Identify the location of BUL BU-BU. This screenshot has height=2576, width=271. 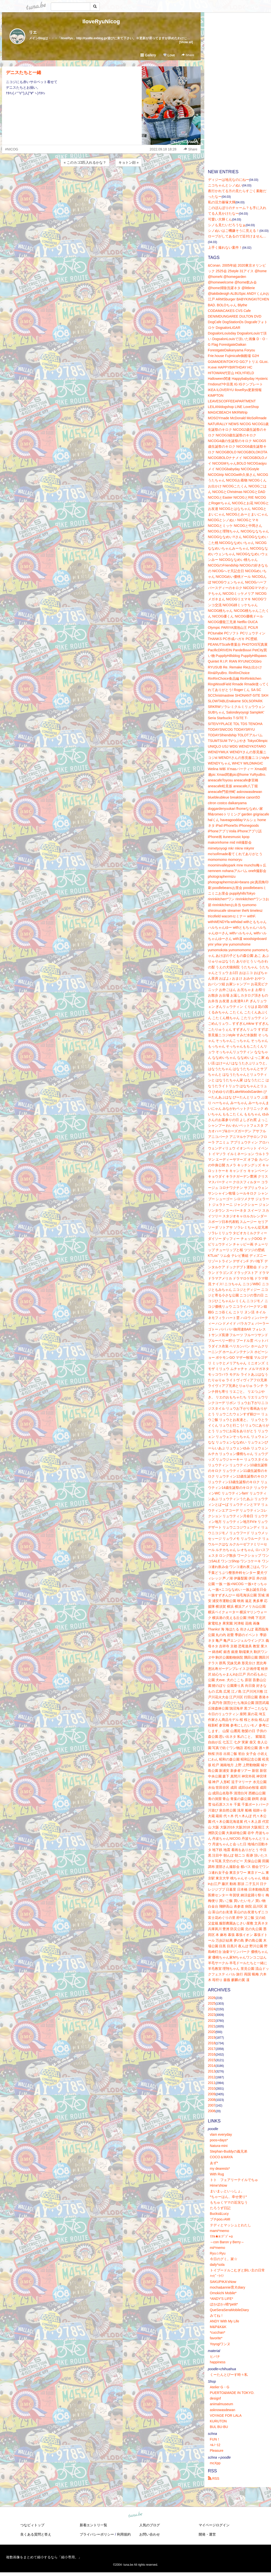
(219, 2427).